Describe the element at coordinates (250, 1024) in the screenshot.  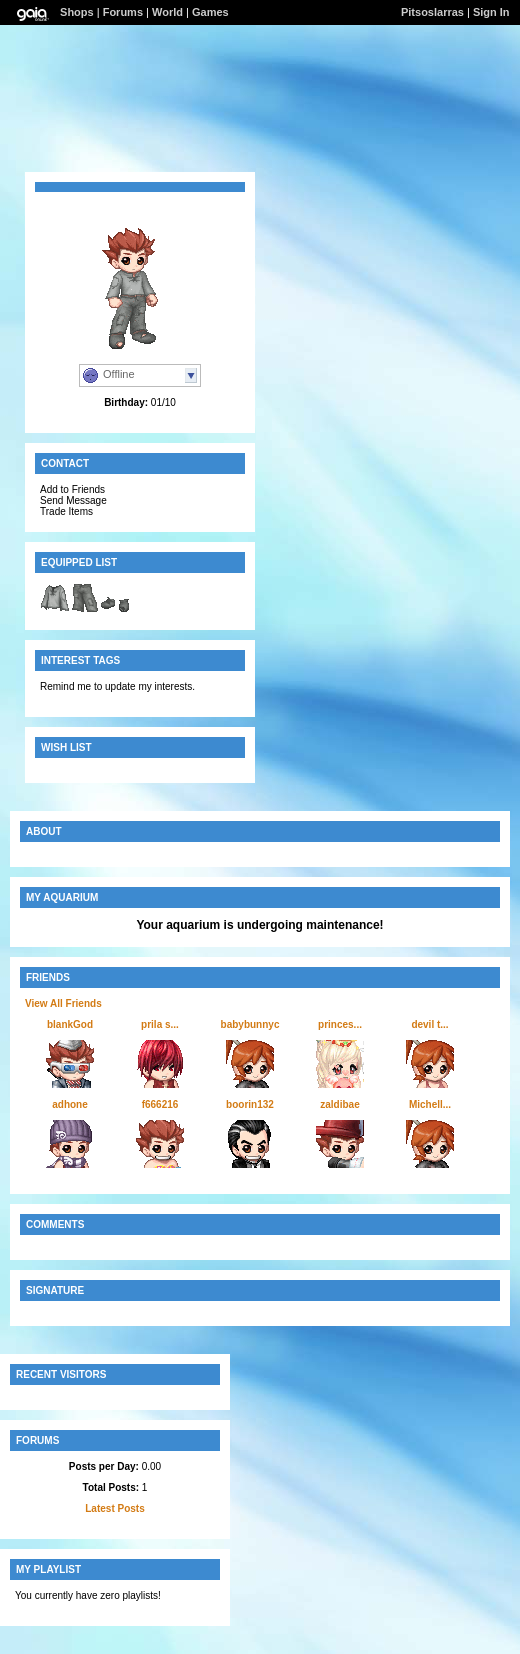
I see `babybunnyc` at that location.